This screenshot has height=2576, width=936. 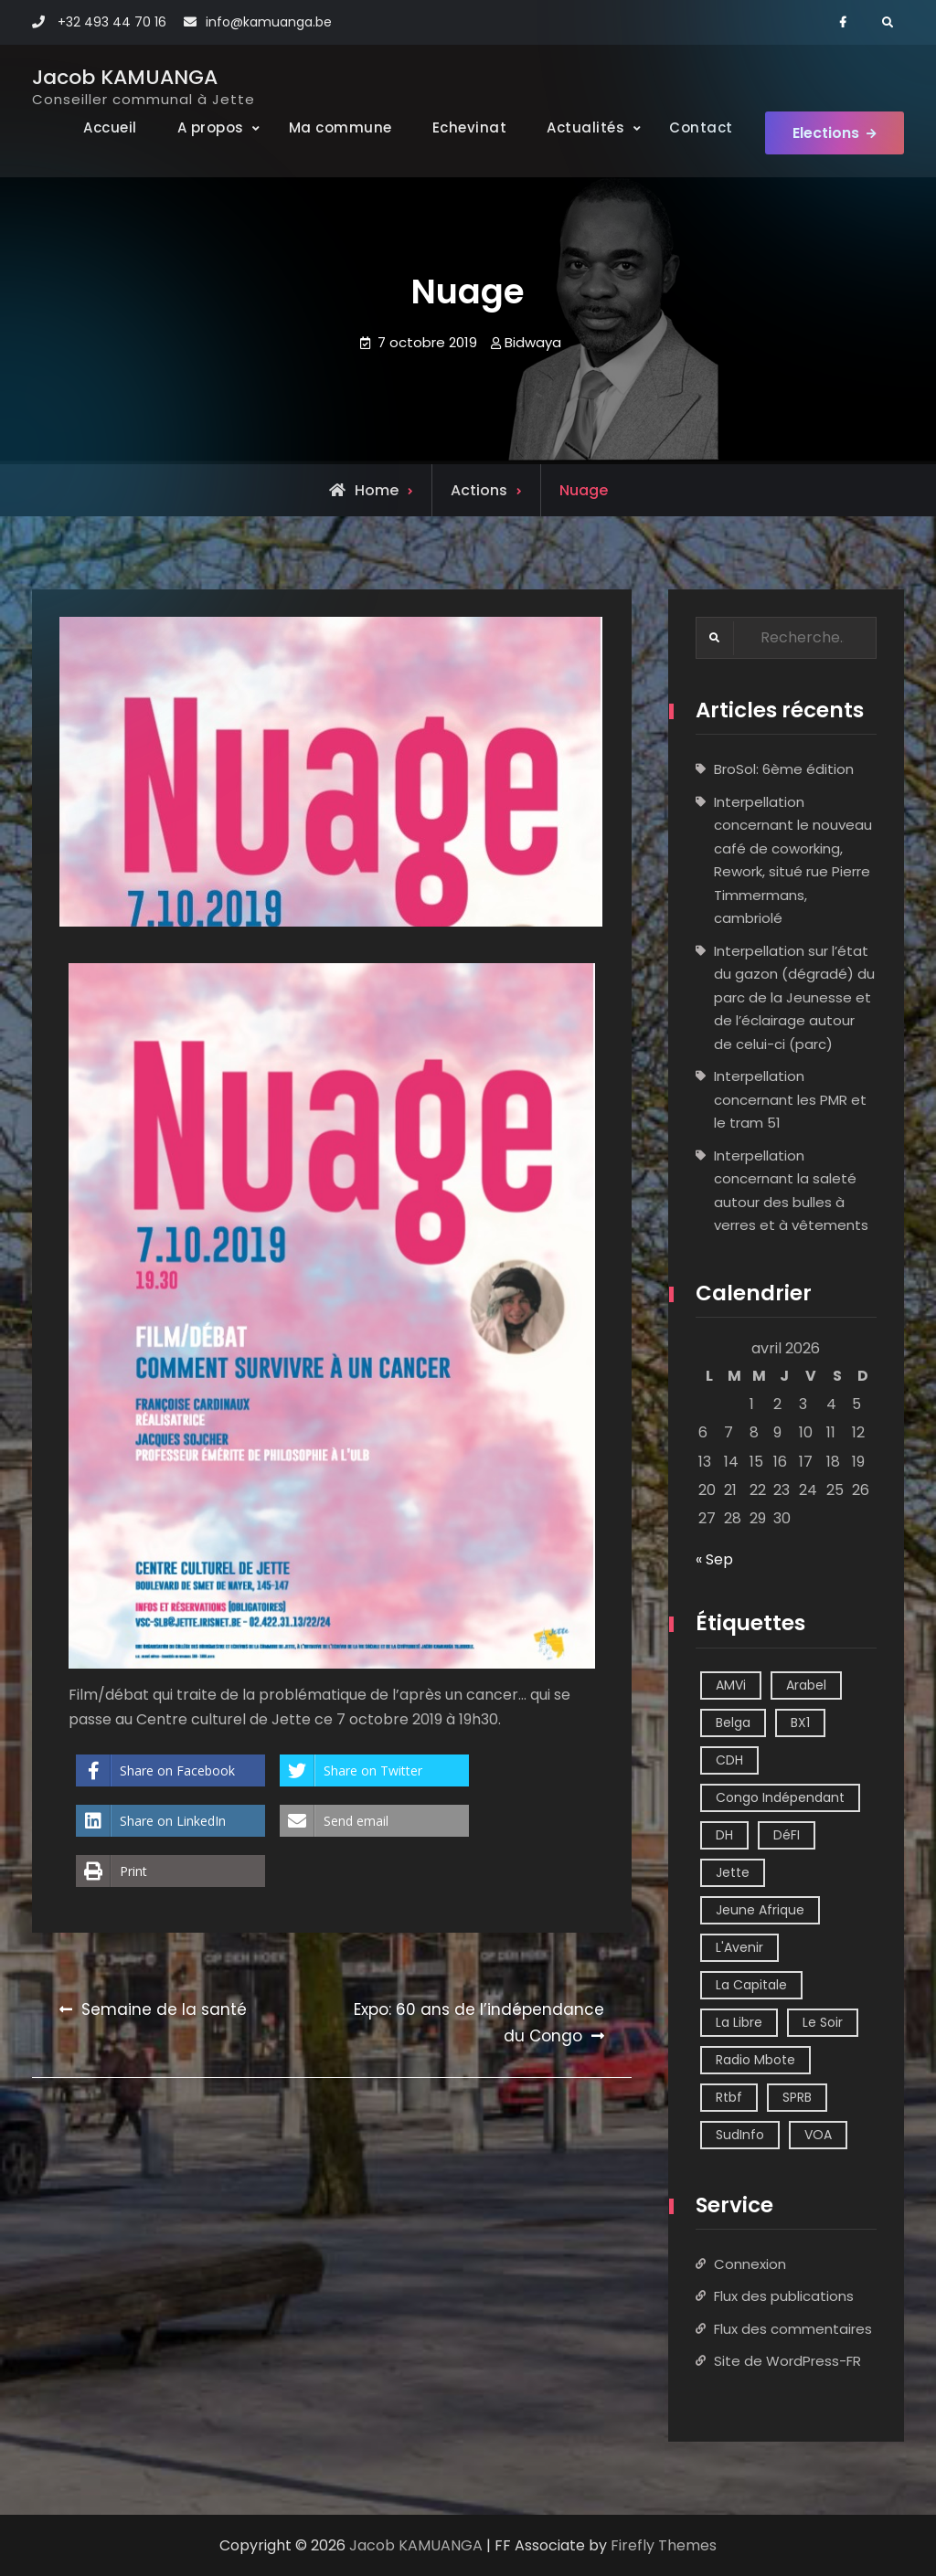 What do you see at coordinates (794, 997) in the screenshot?
I see `Interpellation sur l’état du gazon (dégradé) du parc de la Jeunesse et de l’éclairage autour de celui-ci (parc)` at bounding box center [794, 997].